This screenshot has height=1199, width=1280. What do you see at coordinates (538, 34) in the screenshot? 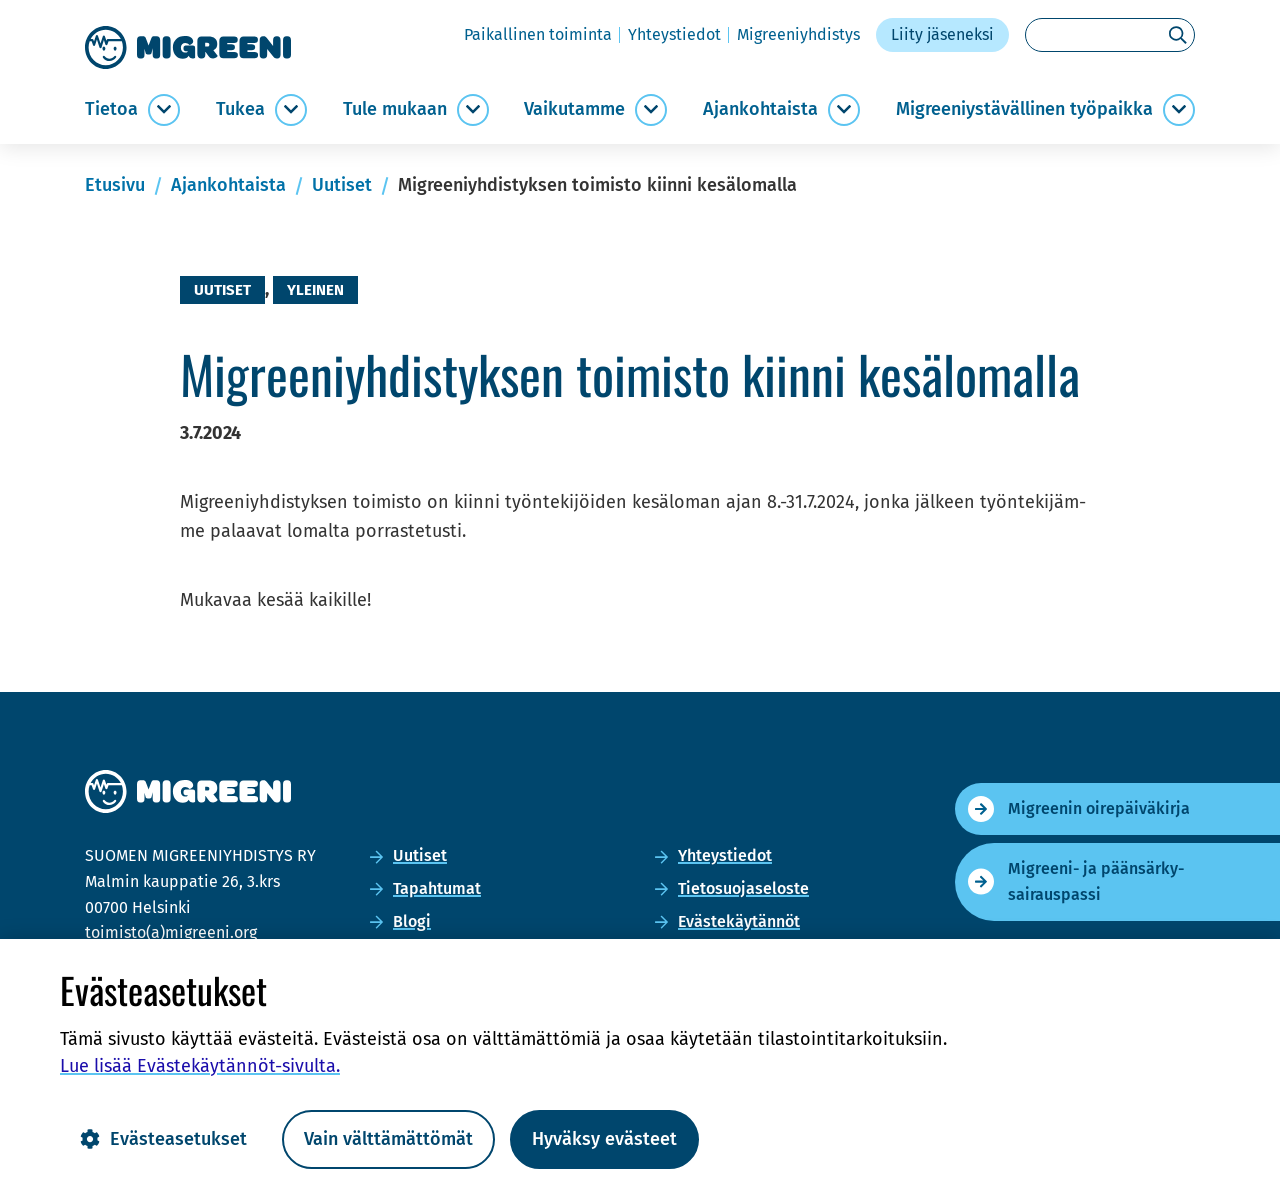
I see `Pai­kal­li­nen toi­min­ta` at bounding box center [538, 34].